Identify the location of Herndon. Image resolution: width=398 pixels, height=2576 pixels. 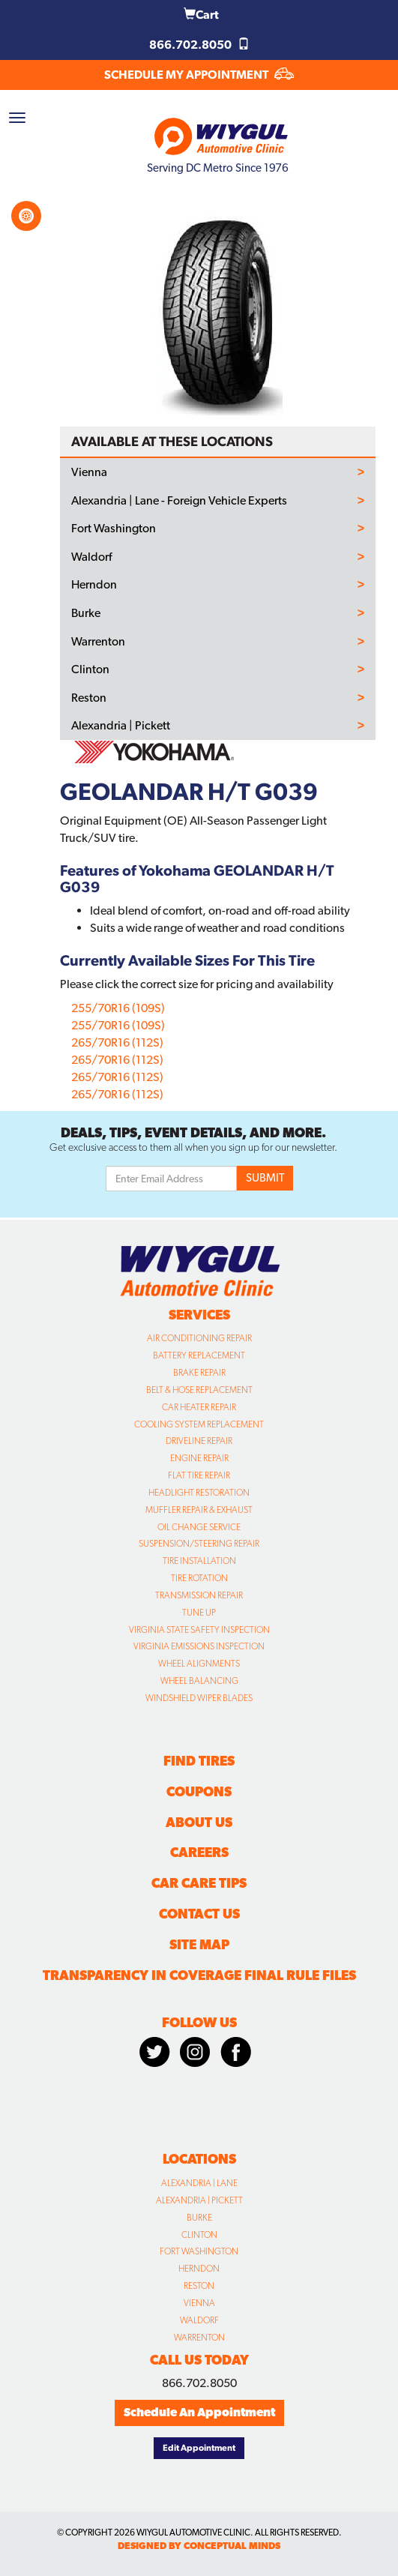
(94, 585).